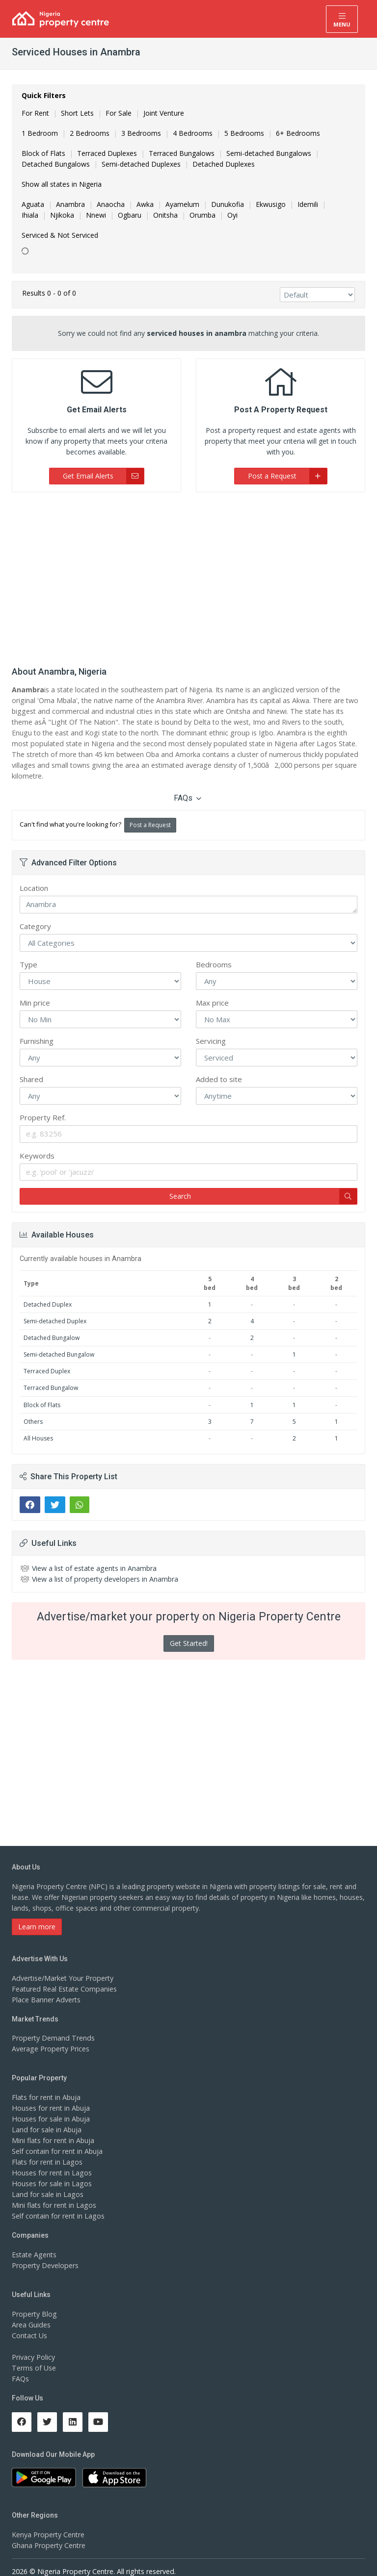  I want to click on [Advertisement], so click(188, 575).